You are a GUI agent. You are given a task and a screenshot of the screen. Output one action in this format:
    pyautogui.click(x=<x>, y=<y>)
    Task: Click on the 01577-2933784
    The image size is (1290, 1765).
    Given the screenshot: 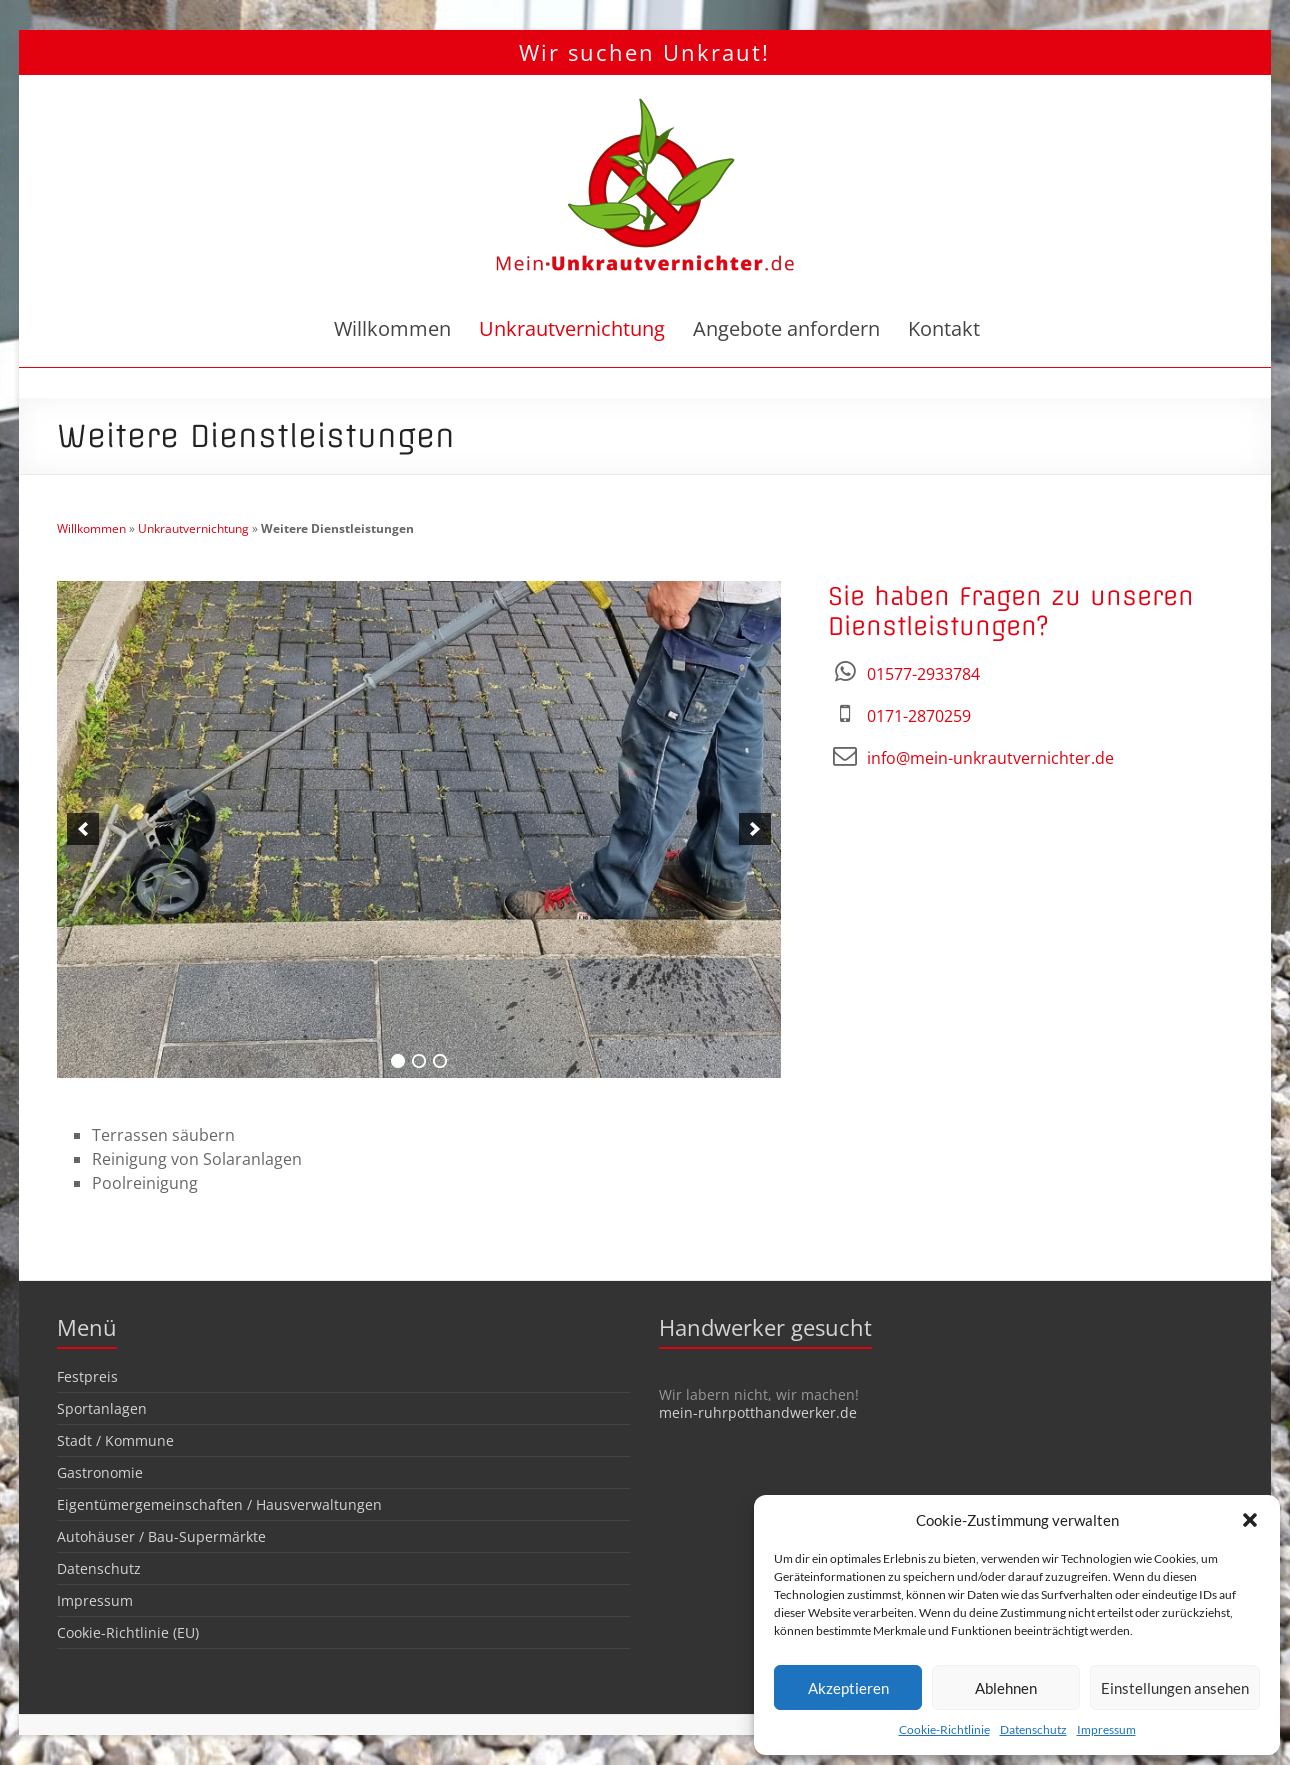 What is the action you would take?
    pyautogui.click(x=923, y=674)
    